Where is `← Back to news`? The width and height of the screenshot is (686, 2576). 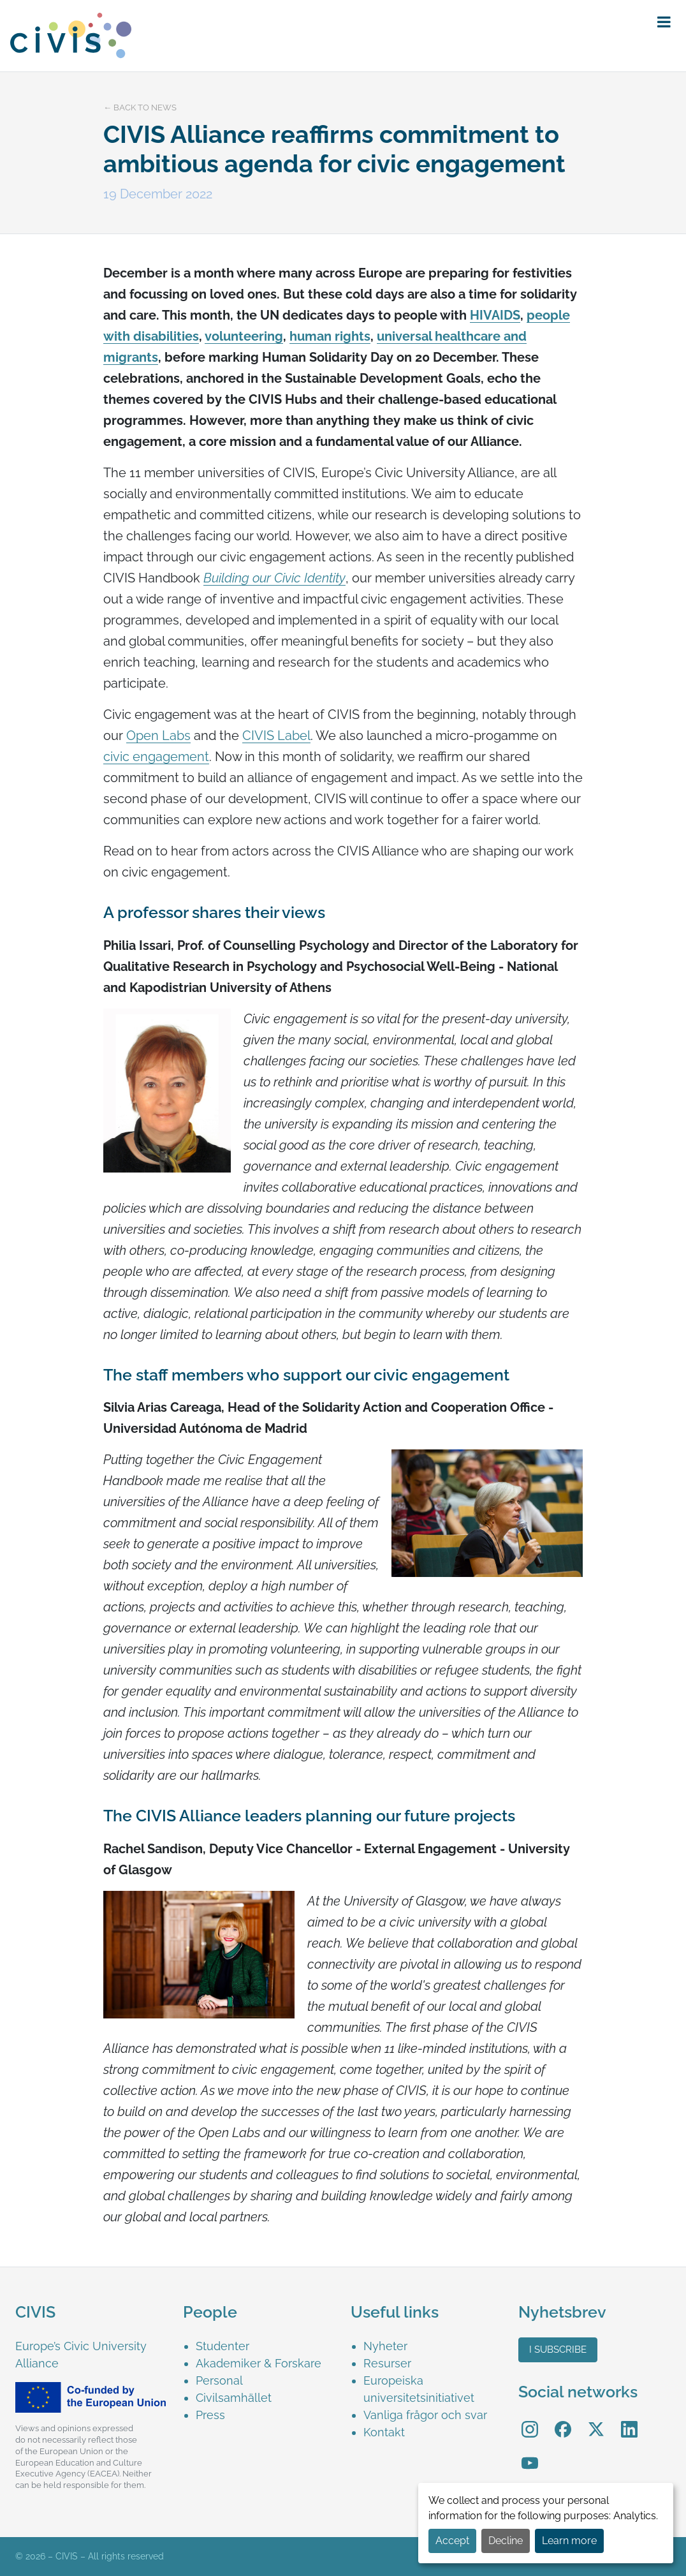 ← Back to news is located at coordinates (140, 107).